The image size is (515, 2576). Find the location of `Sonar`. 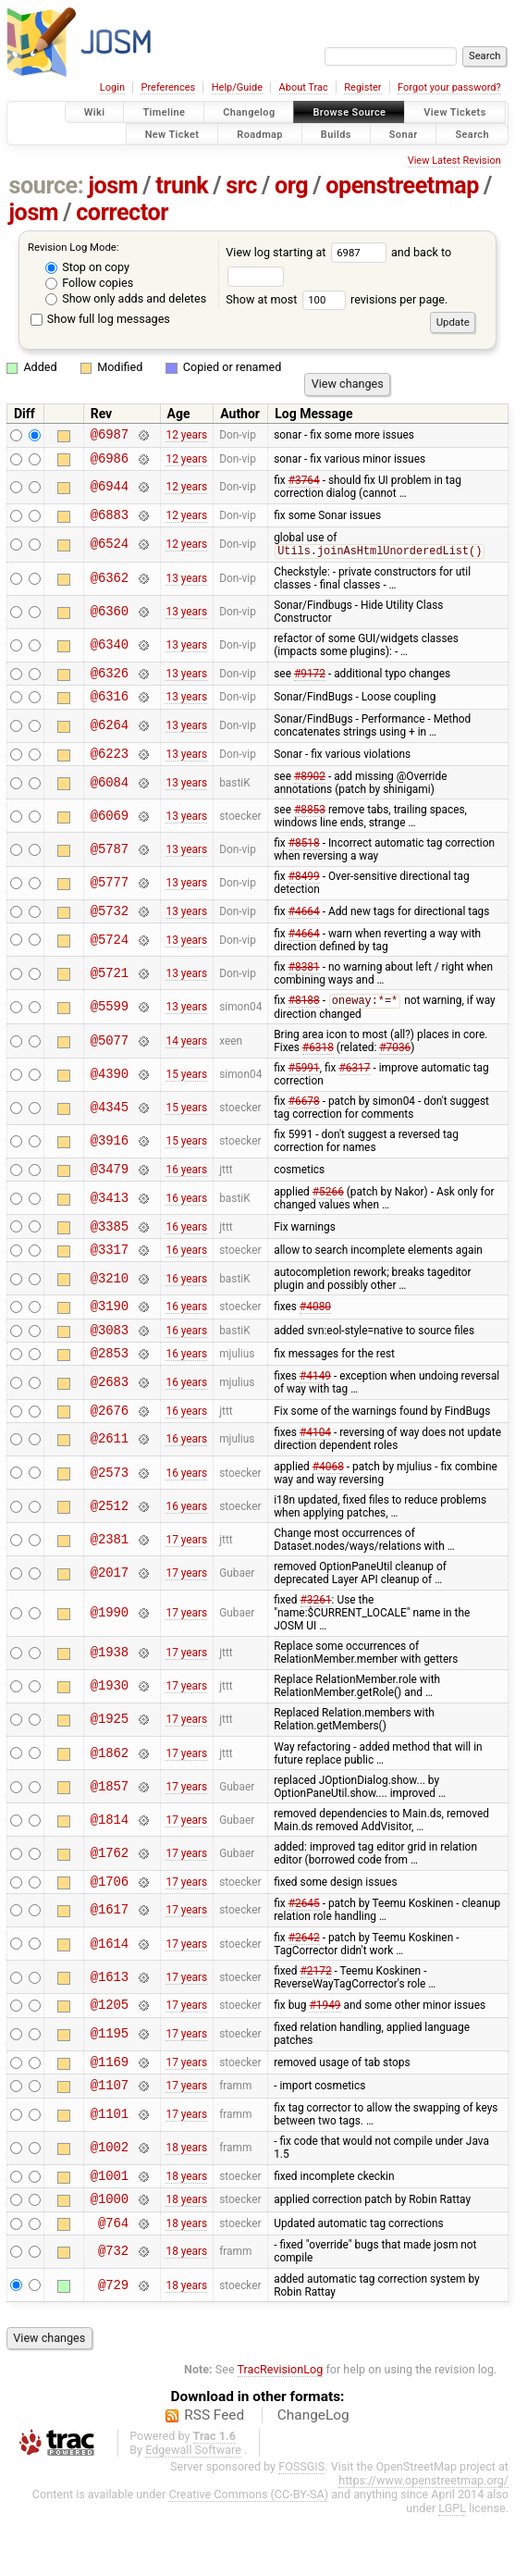

Sonar is located at coordinates (403, 134).